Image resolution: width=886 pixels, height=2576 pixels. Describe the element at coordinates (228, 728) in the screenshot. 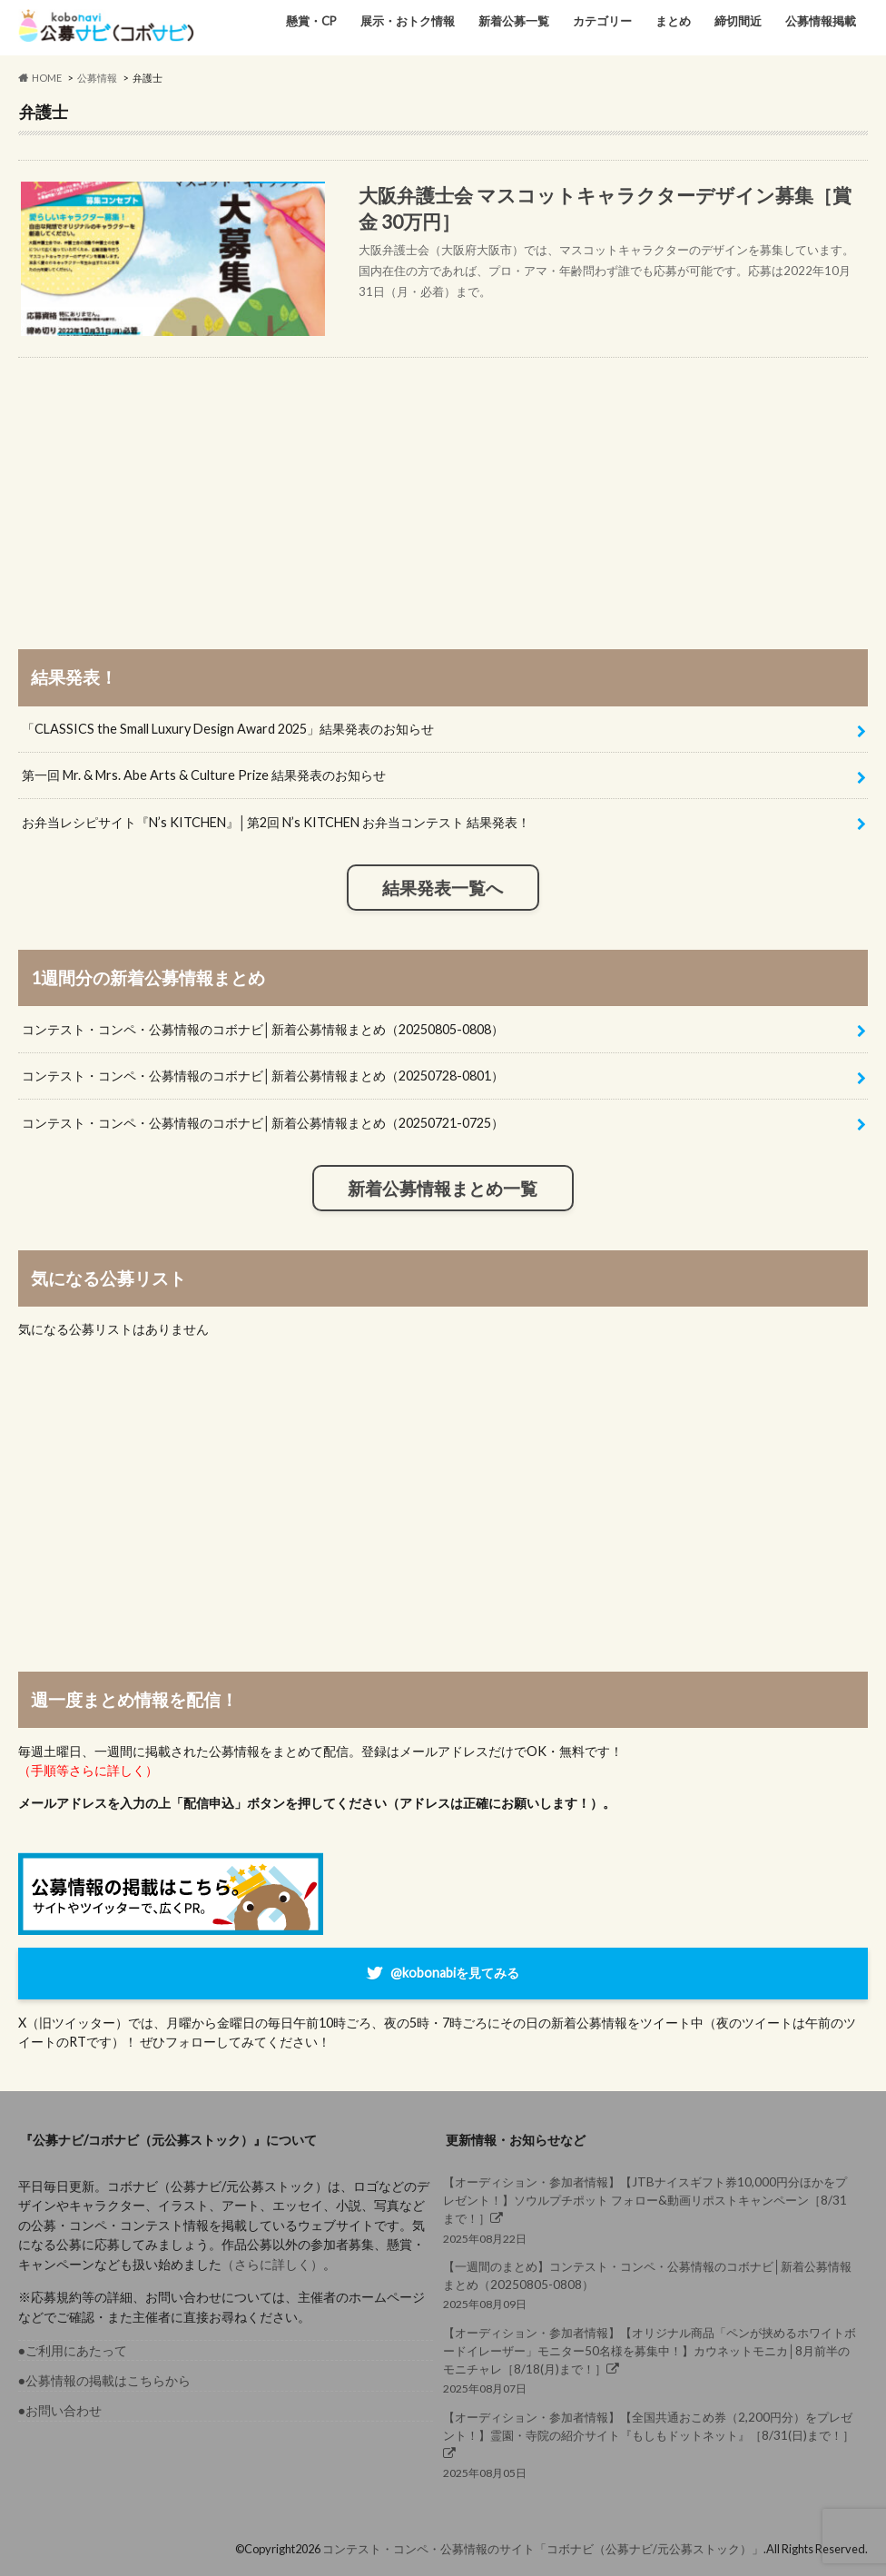

I see `「CLASSICS the Small Luxury Design Award 2025」結果発表のお知らせ` at that location.